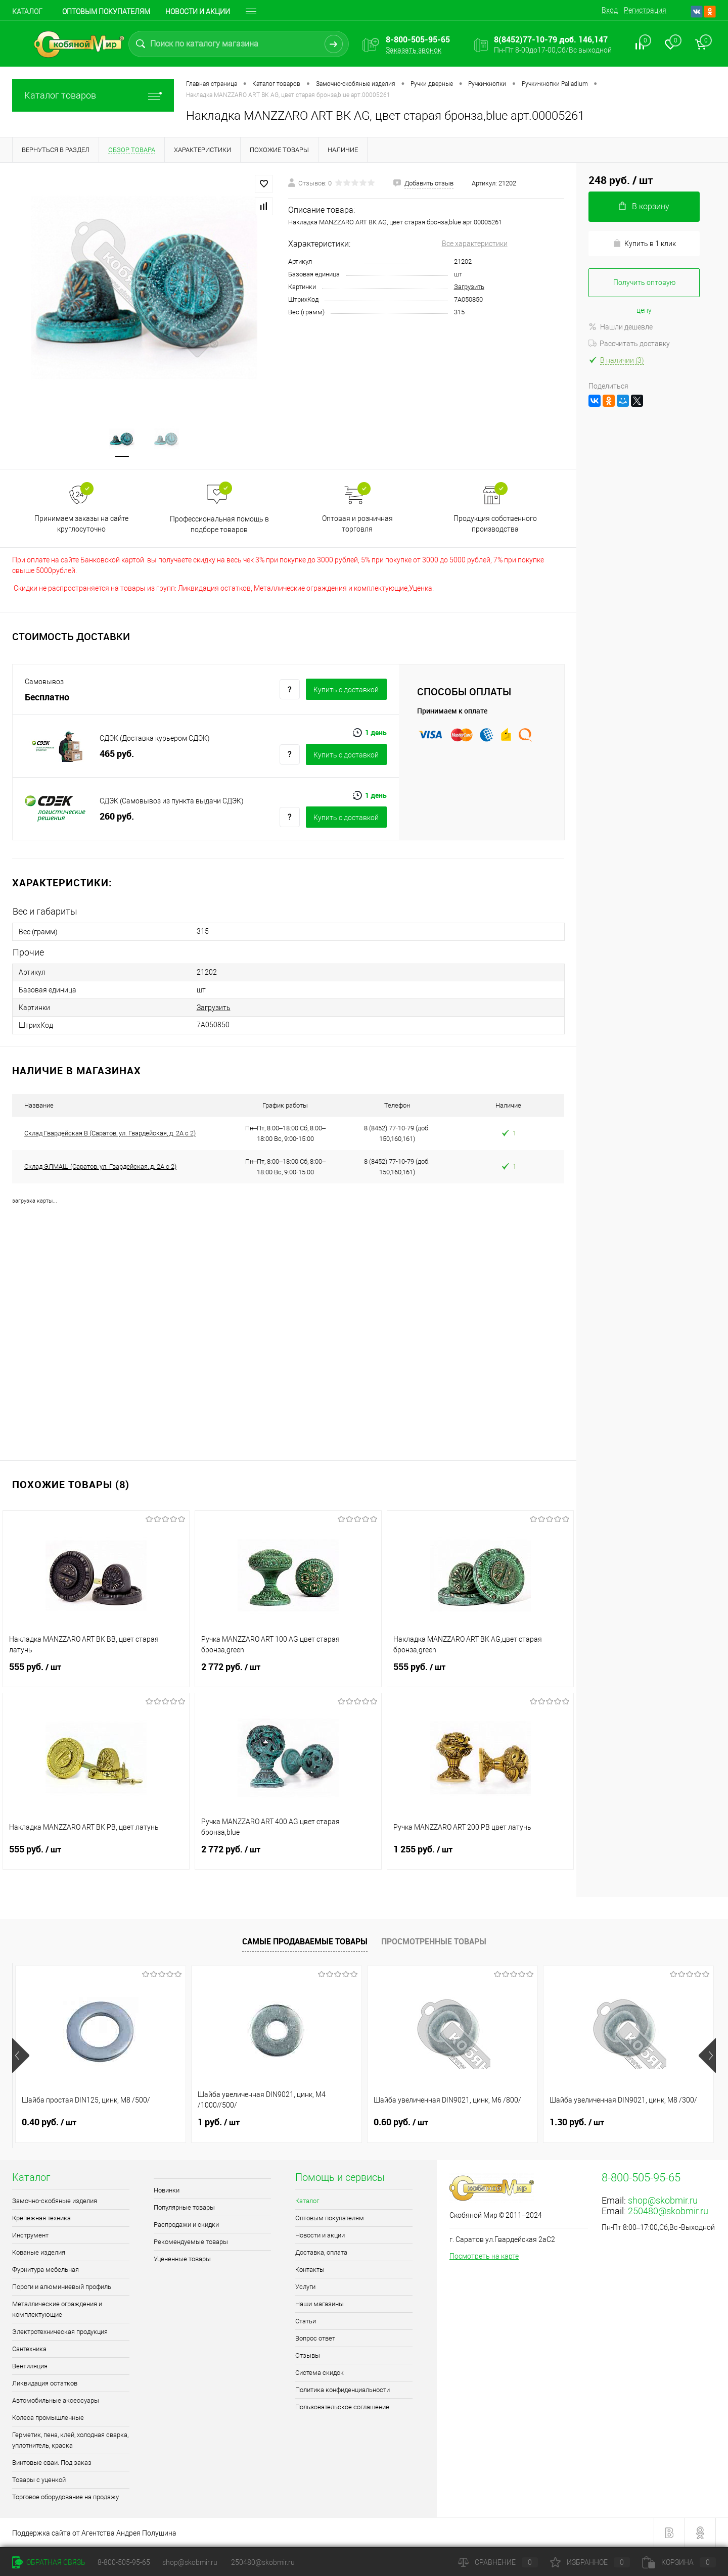  Describe the element at coordinates (305, 2287) in the screenshot. I see `Услуги` at that location.